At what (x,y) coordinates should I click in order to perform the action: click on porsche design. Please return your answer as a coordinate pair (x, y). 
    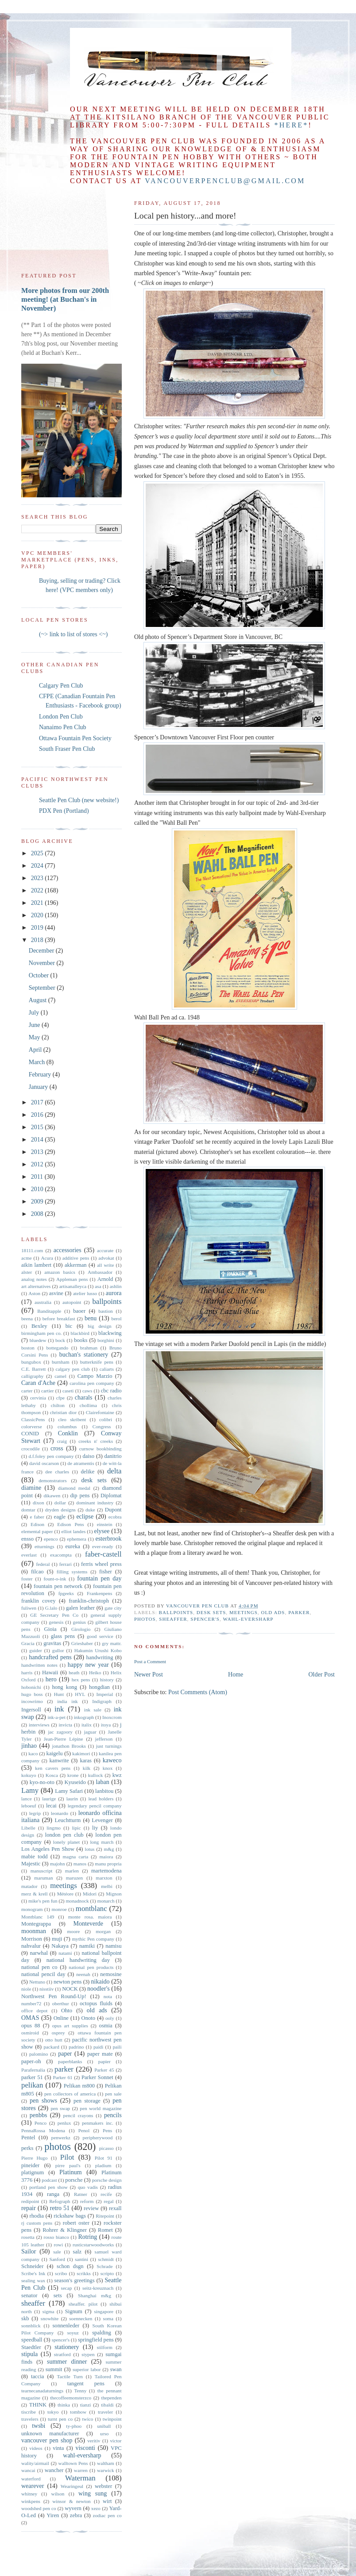
    Looking at the image, I should click on (107, 2180).